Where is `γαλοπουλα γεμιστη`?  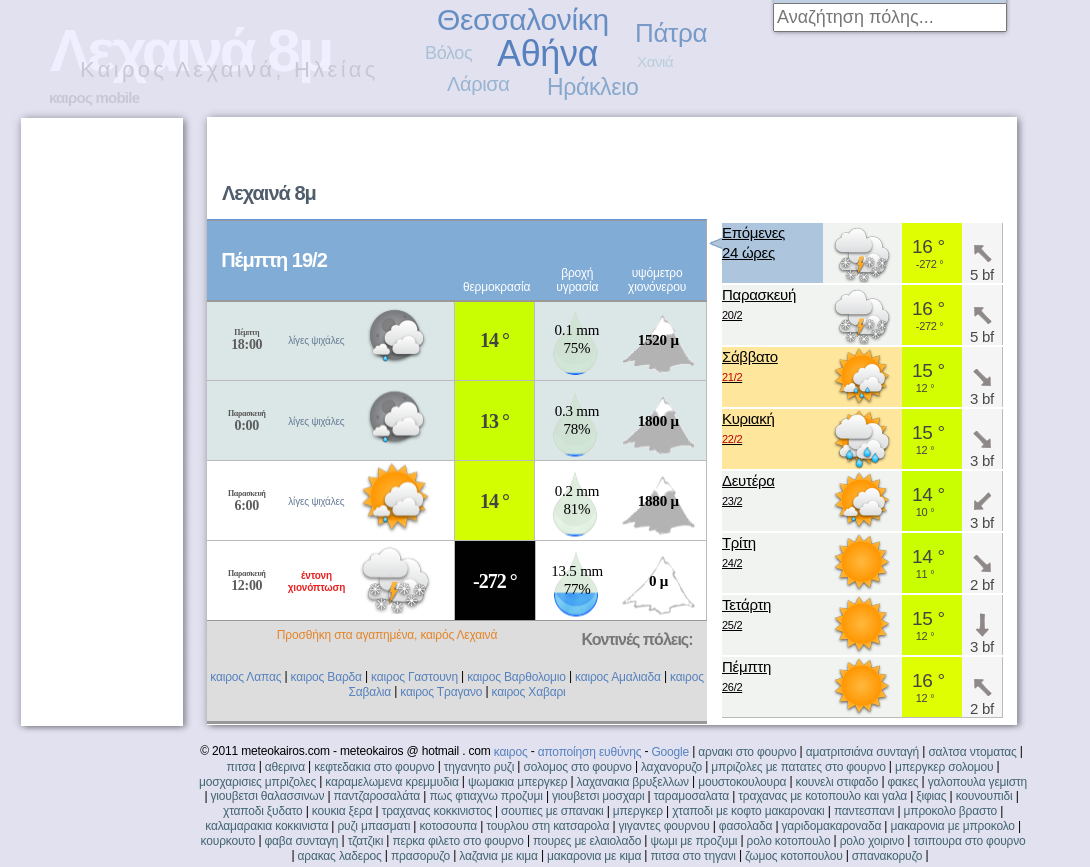
γαλοπουλα γεμιστη is located at coordinates (977, 782).